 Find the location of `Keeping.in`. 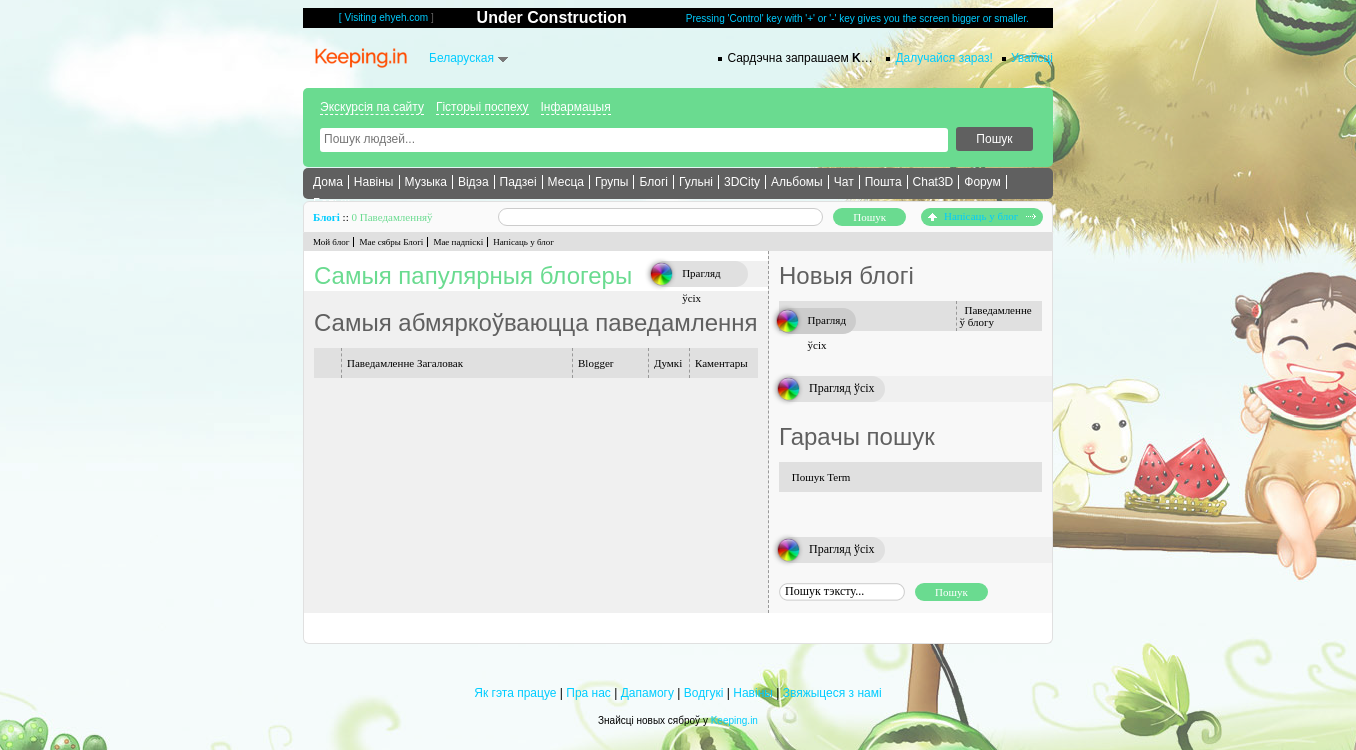

Keeping.in is located at coordinates (734, 720).